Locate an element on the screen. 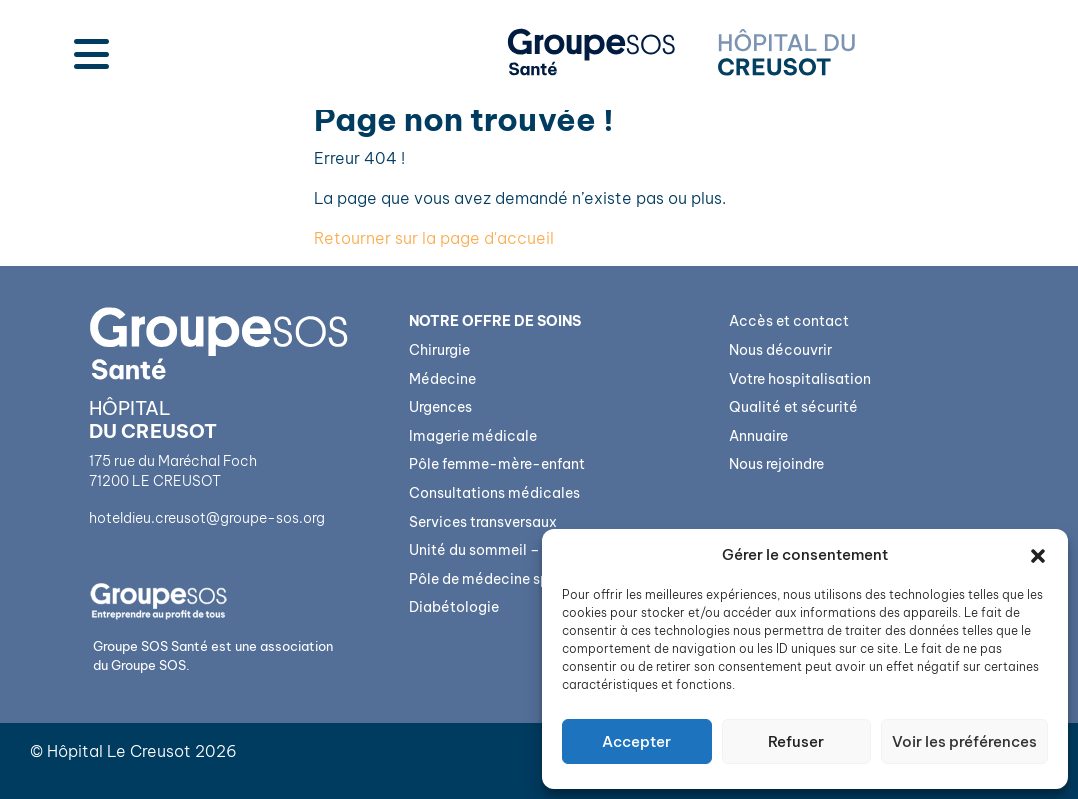 This screenshot has height=799, width=1078. Votre hospitalisation is located at coordinates (800, 379).